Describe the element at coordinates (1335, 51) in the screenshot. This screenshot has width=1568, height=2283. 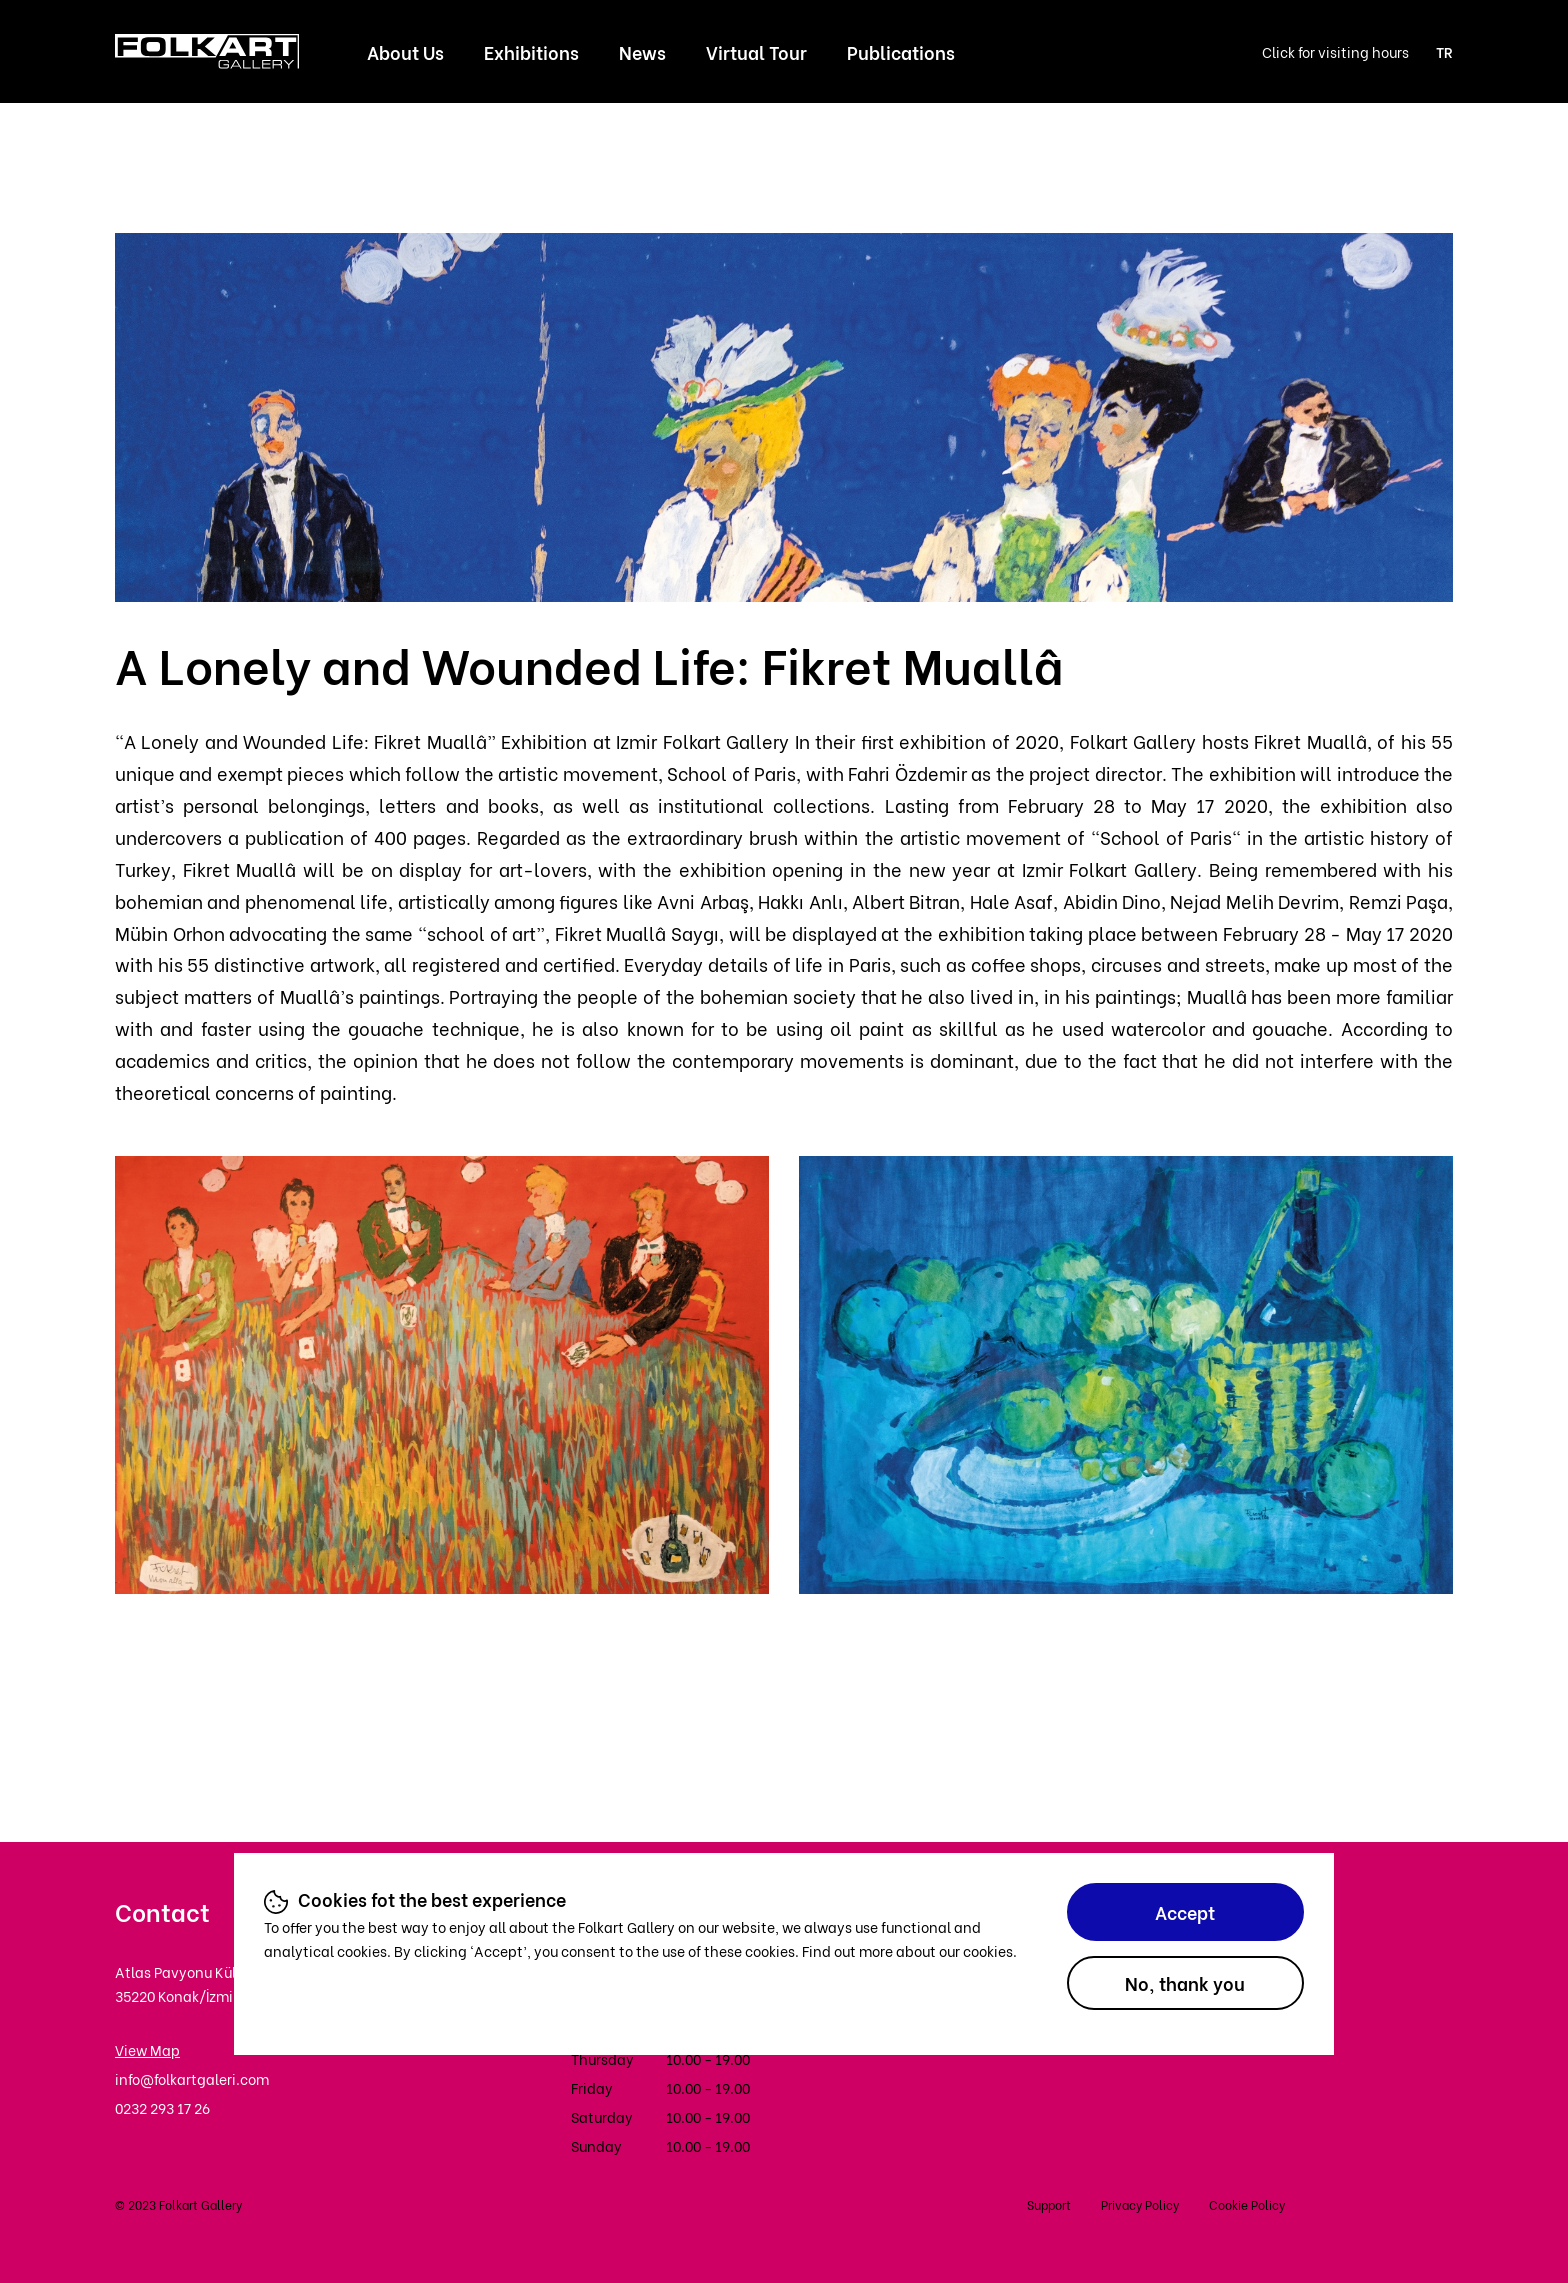
I see `Click for visiting hours` at that location.